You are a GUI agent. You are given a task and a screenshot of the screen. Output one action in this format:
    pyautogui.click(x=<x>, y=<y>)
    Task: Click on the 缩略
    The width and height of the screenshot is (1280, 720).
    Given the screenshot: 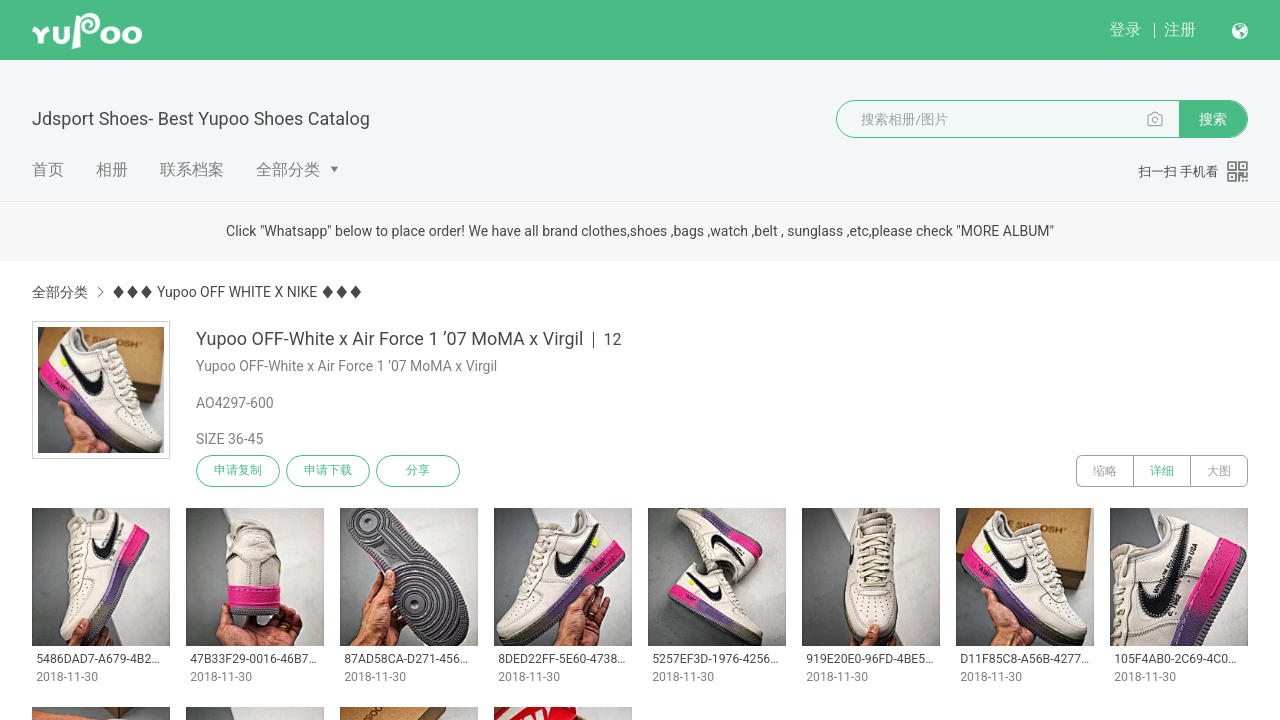 What is the action you would take?
    pyautogui.click(x=1105, y=471)
    